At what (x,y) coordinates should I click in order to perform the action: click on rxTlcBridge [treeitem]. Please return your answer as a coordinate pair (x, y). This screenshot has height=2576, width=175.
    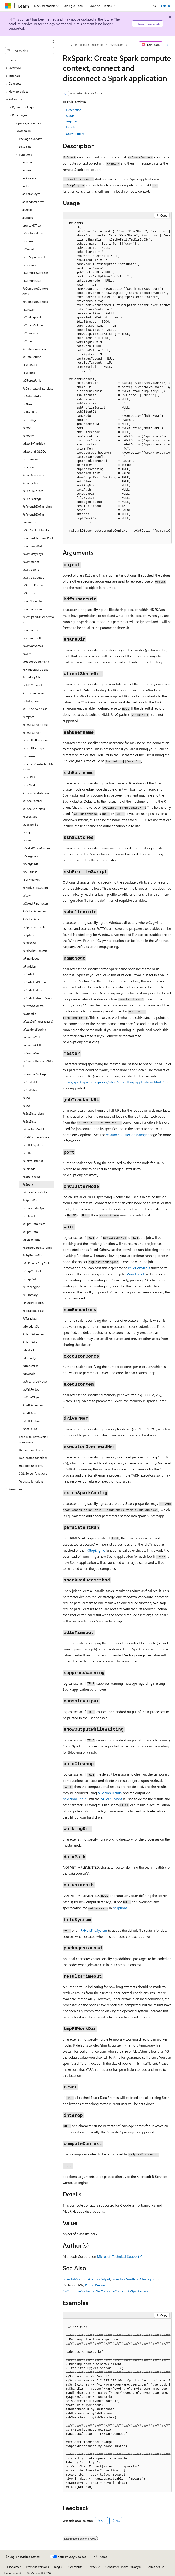
    Looking at the image, I should click on (29, 1358).